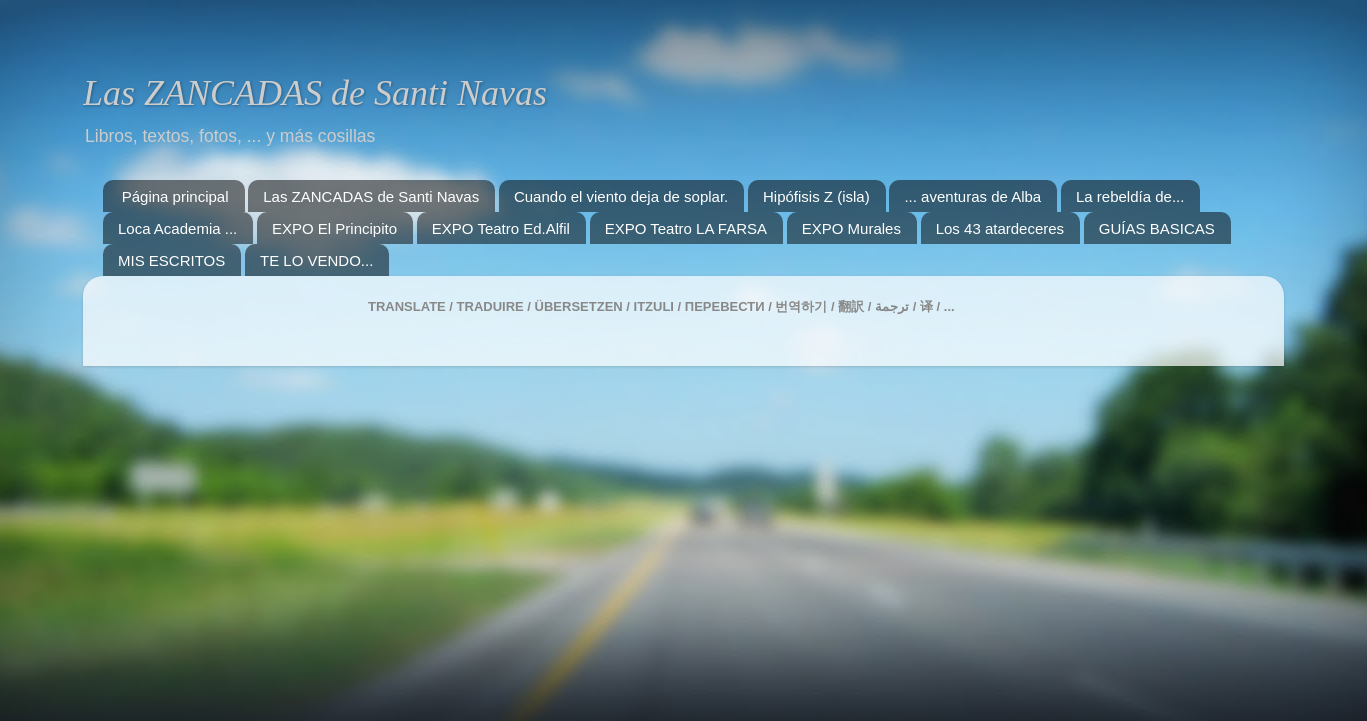  I want to click on GUÍAS BASICAS, so click(1157, 228).